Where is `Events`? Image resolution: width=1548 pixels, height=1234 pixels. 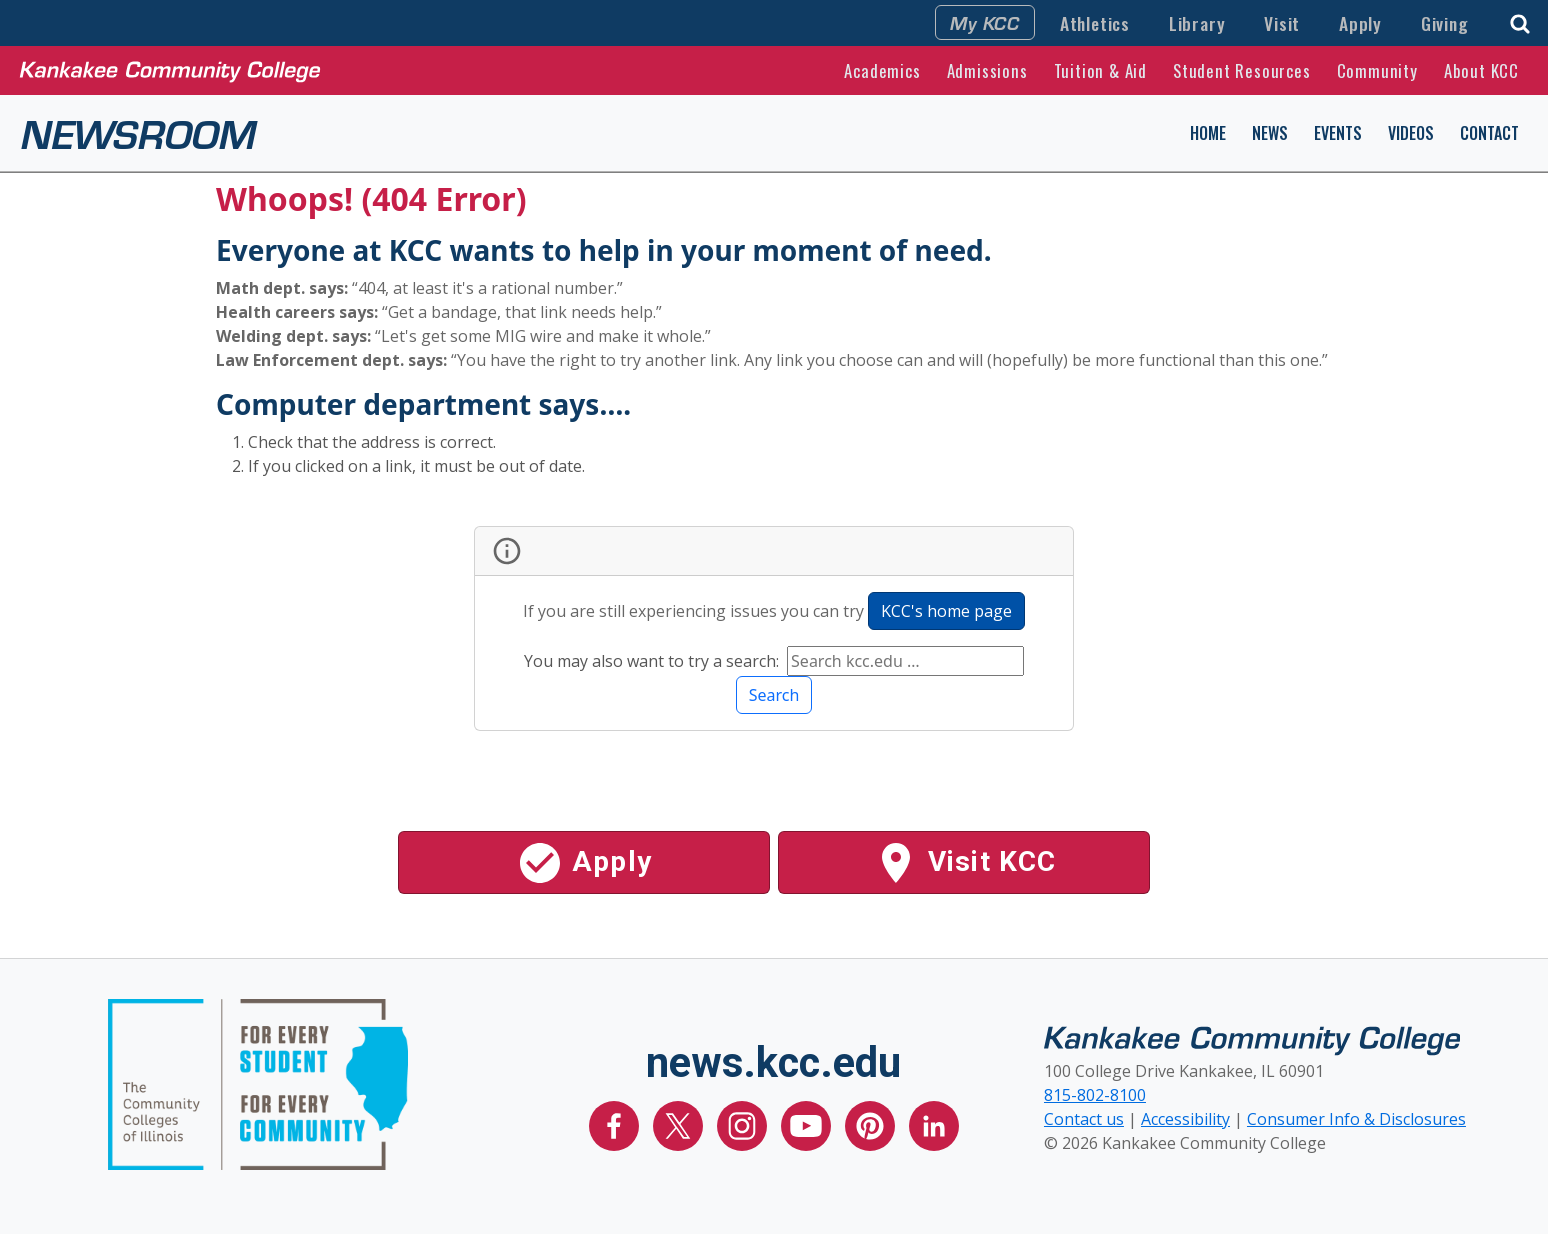 Events is located at coordinates (1338, 133).